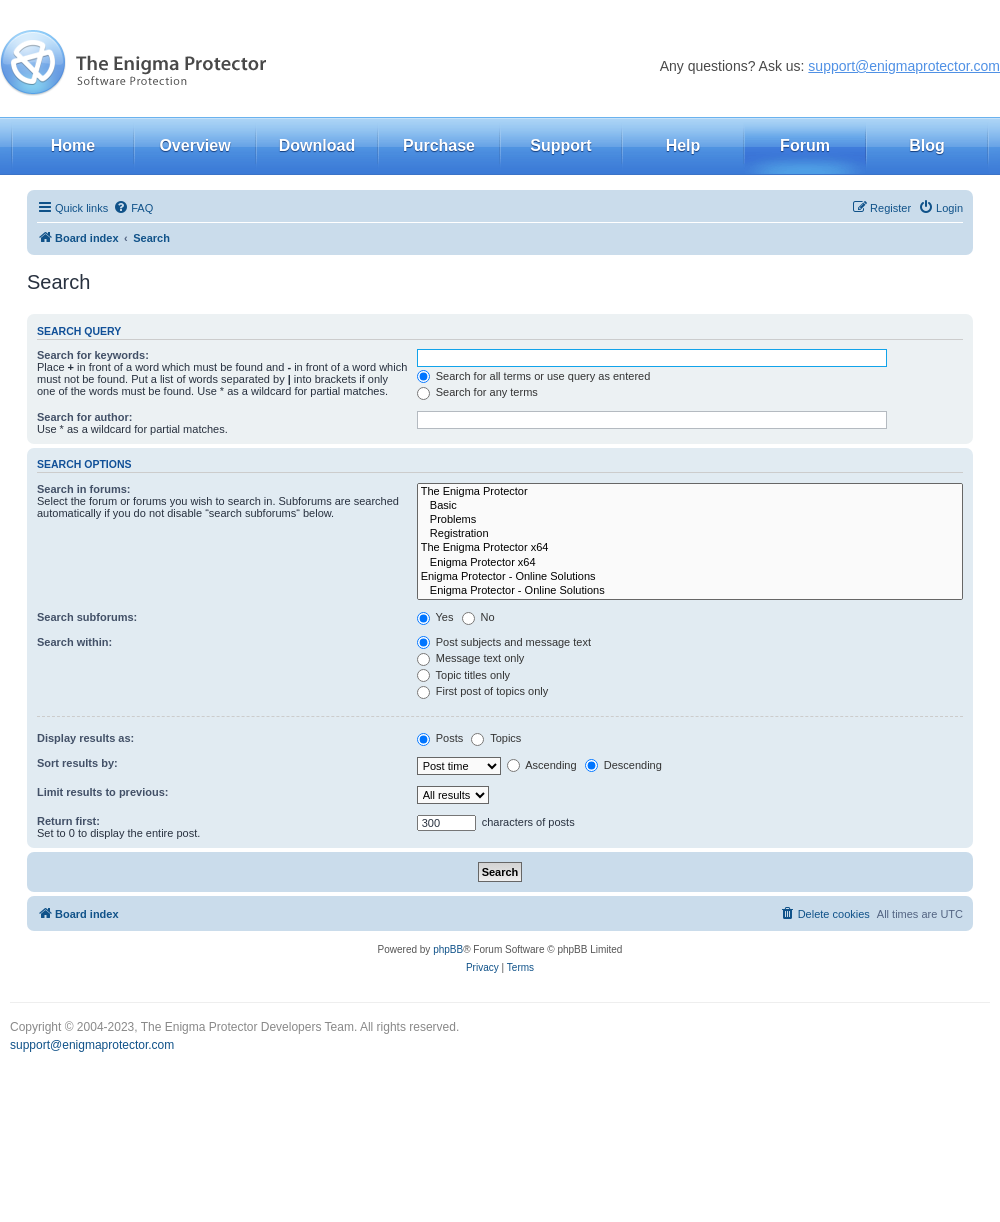 The image size is (1000, 1222). What do you see at coordinates (87, 617) in the screenshot?
I see `Search subforums:` at bounding box center [87, 617].